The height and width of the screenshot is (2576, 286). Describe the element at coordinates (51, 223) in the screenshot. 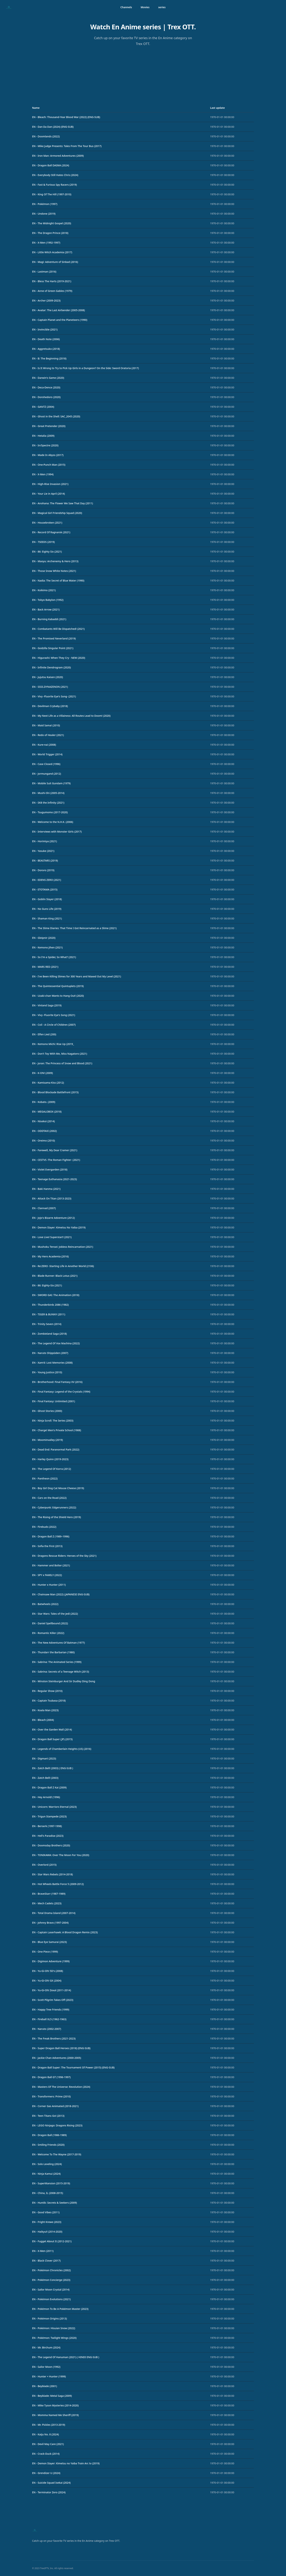

I see `EN - The Midnight Gospel (2020)` at that location.